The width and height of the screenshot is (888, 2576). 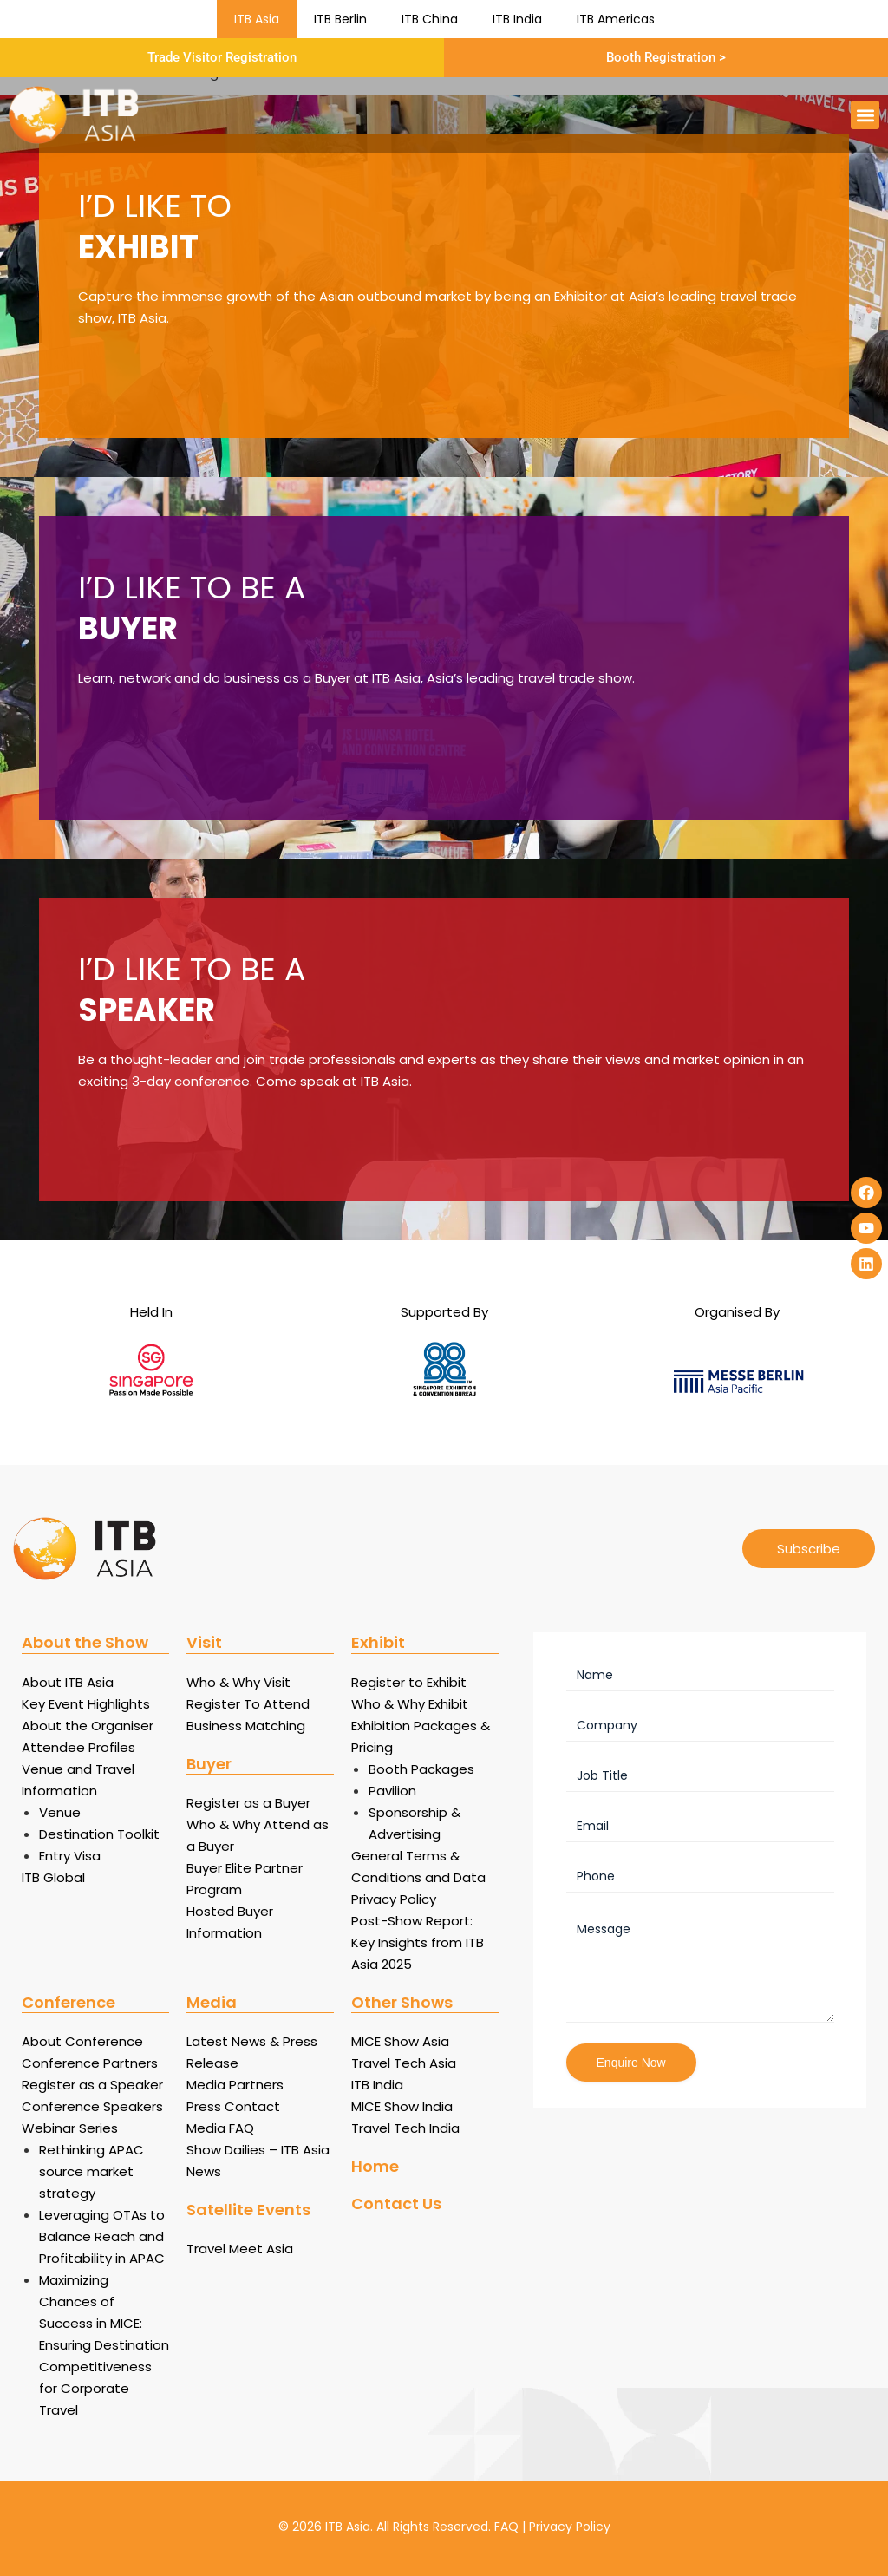 What do you see at coordinates (102, 2236) in the screenshot?
I see `Leveraging OTAs to Balance Reach and Profitability in APAC` at bounding box center [102, 2236].